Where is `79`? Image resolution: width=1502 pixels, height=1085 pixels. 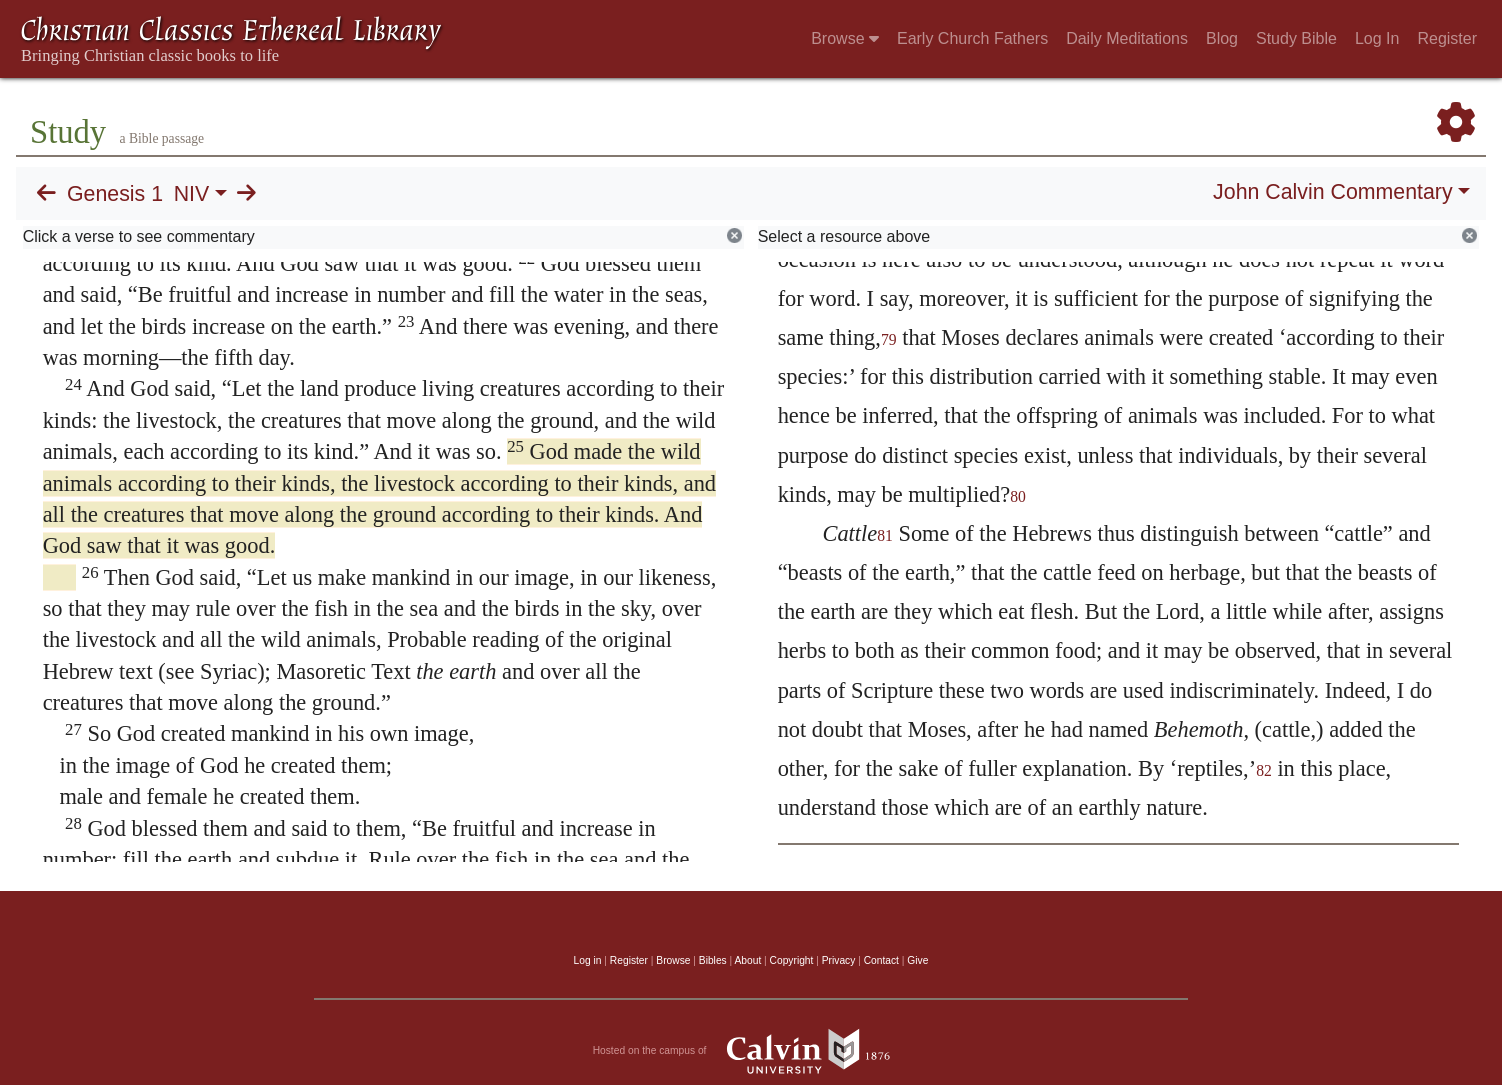
79 is located at coordinates (889, 339).